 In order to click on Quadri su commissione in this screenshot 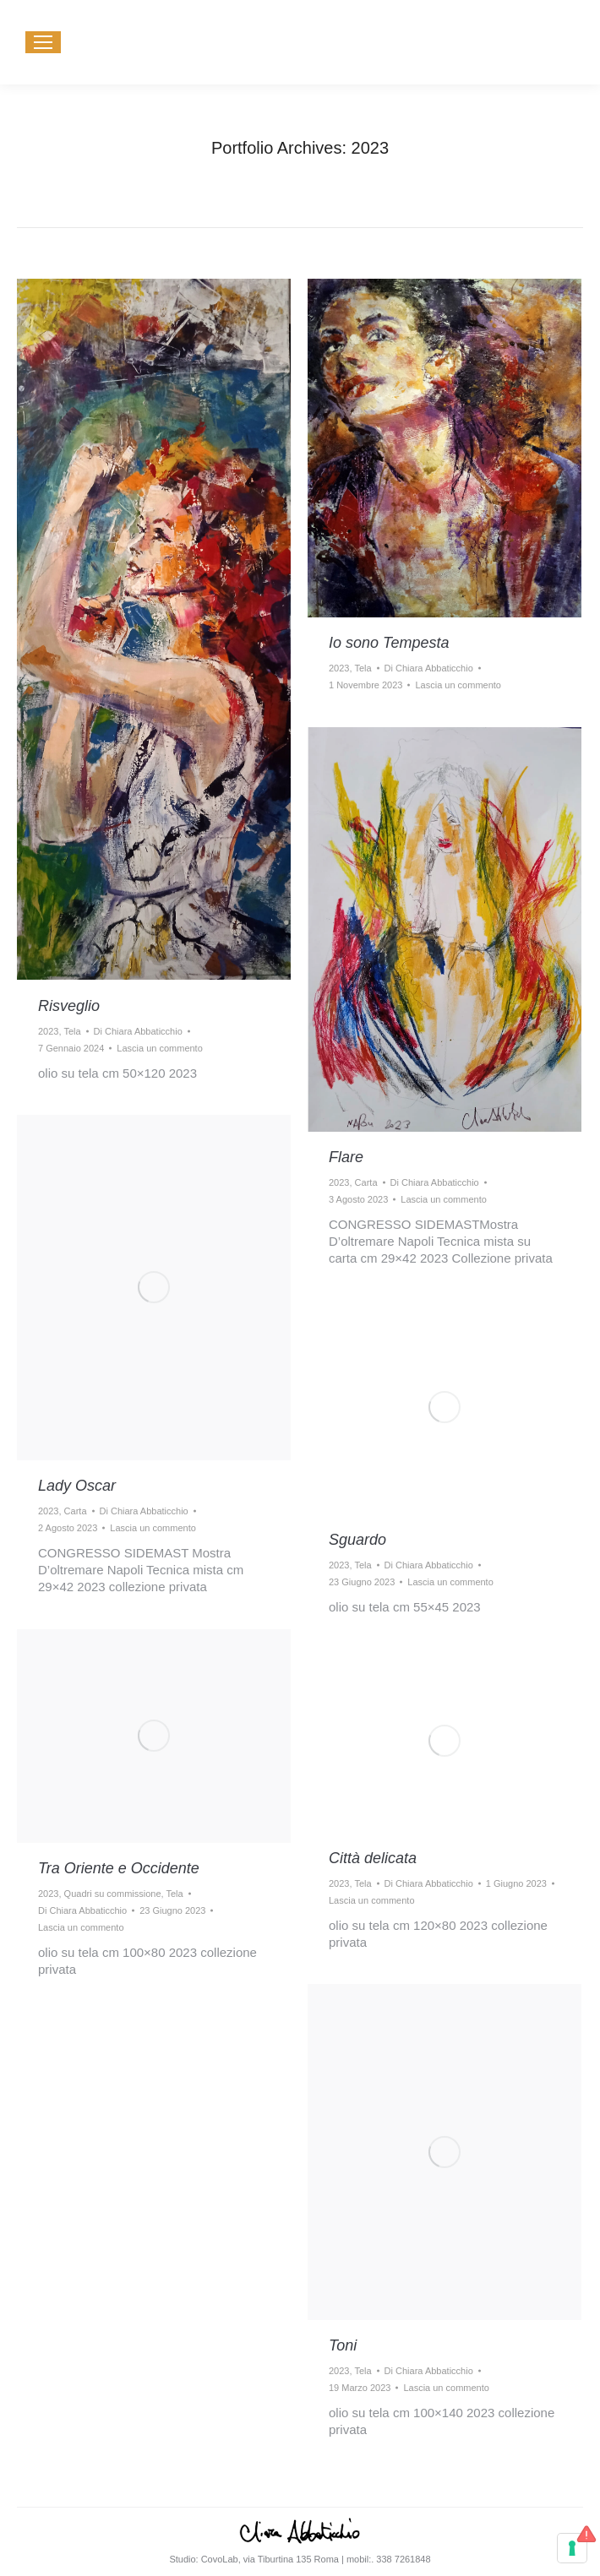, I will do `click(112, 1894)`.